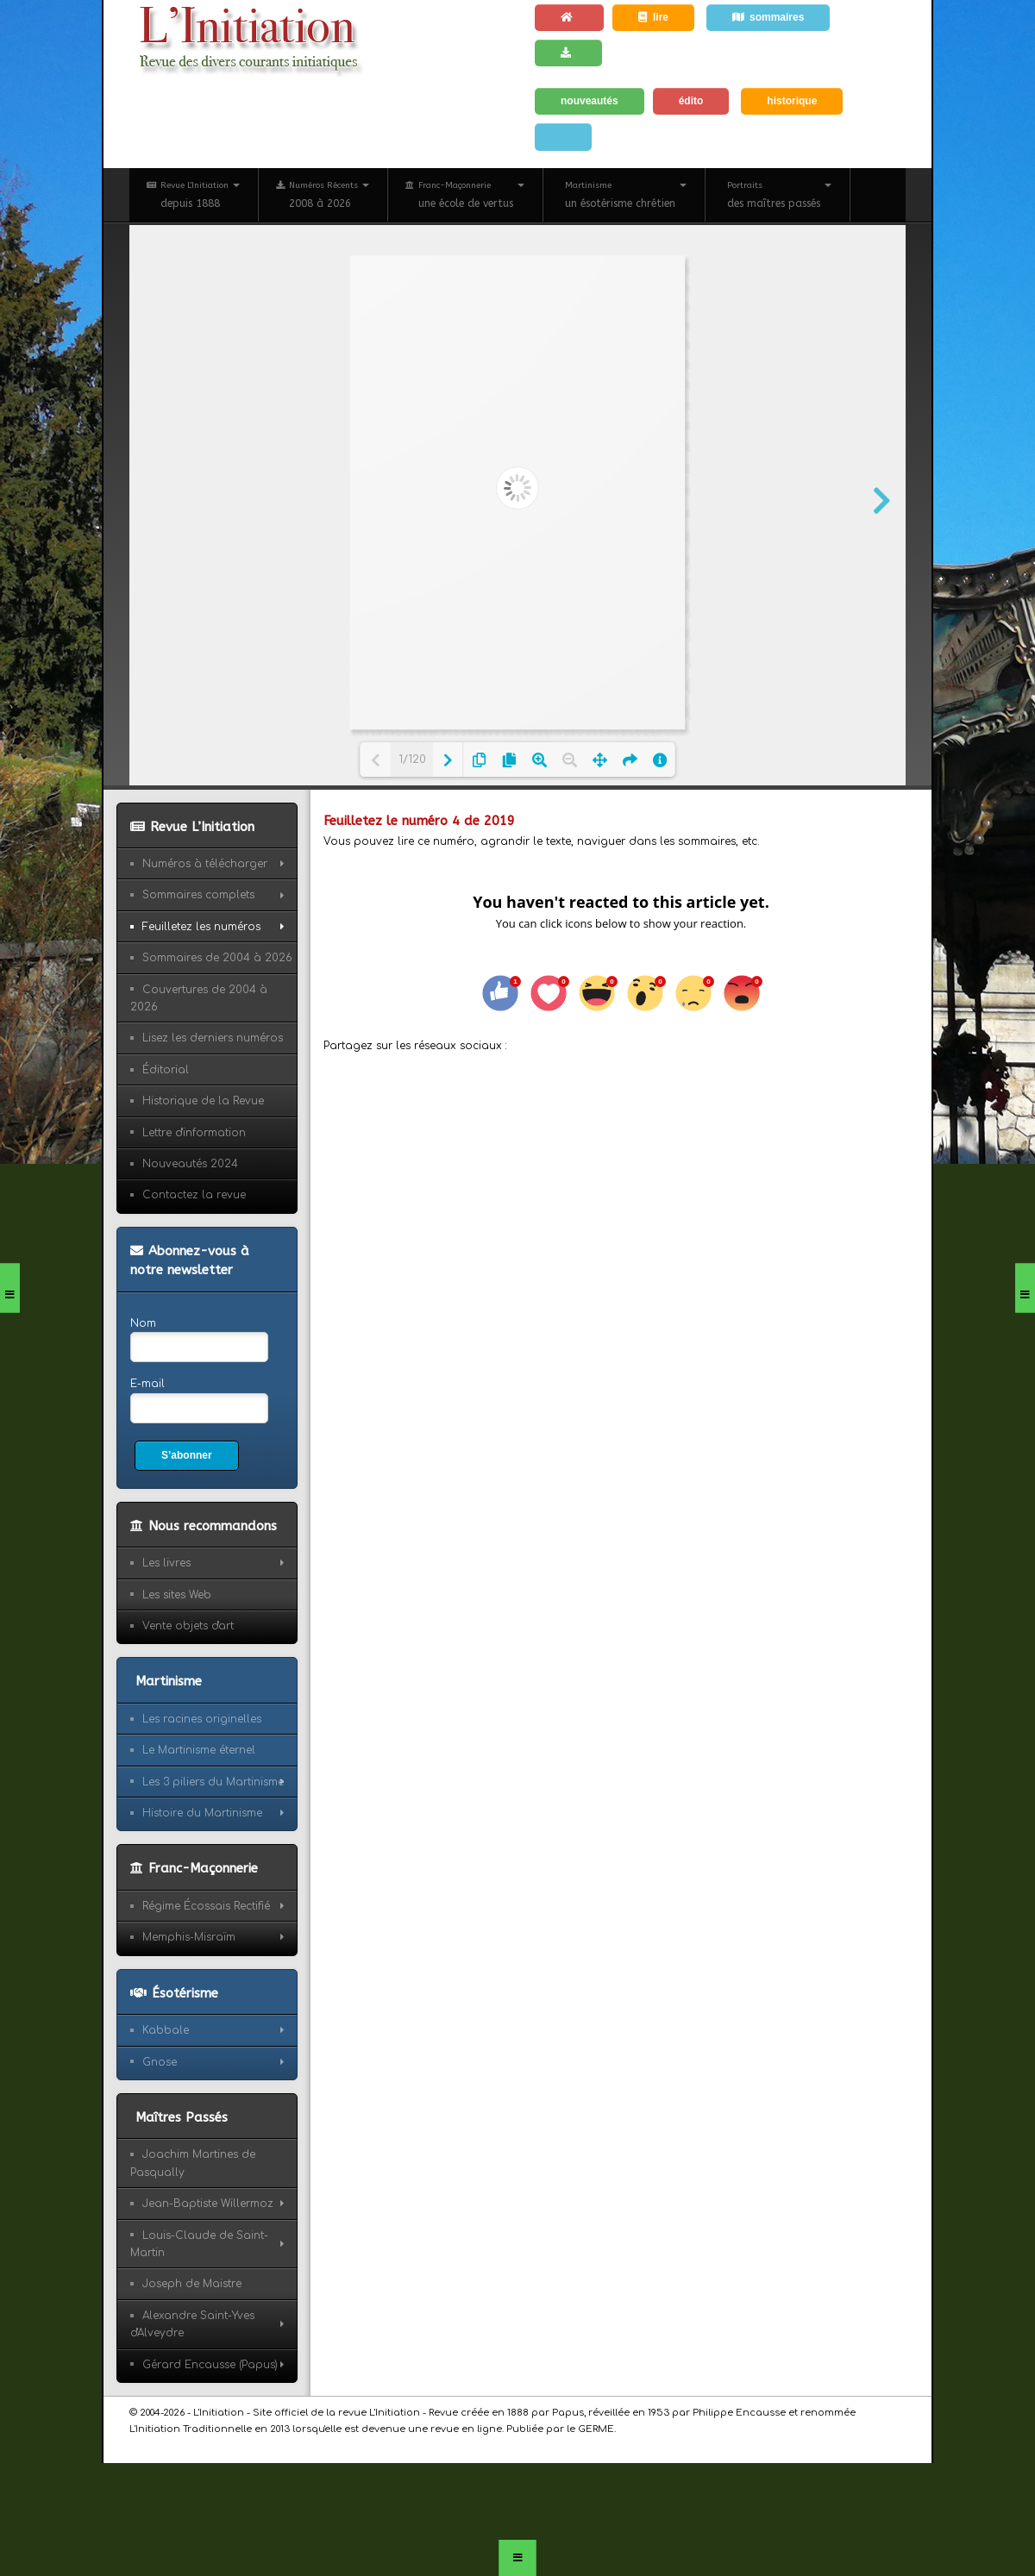  What do you see at coordinates (201, 1719) in the screenshot?
I see `Les racines originelles` at bounding box center [201, 1719].